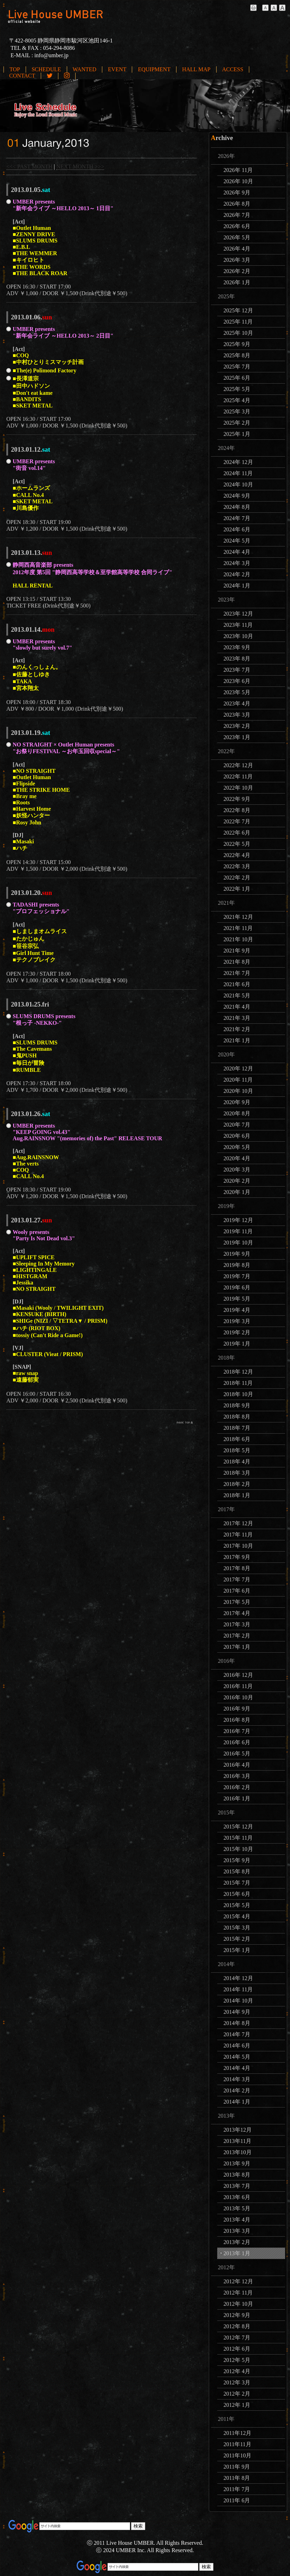 Image resolution: width=290 pixels, height=2576 pixels. What do you see at coordinates (232, 69) in the screenshot?
I see `ACCESS` at bounding box center [232, 69].